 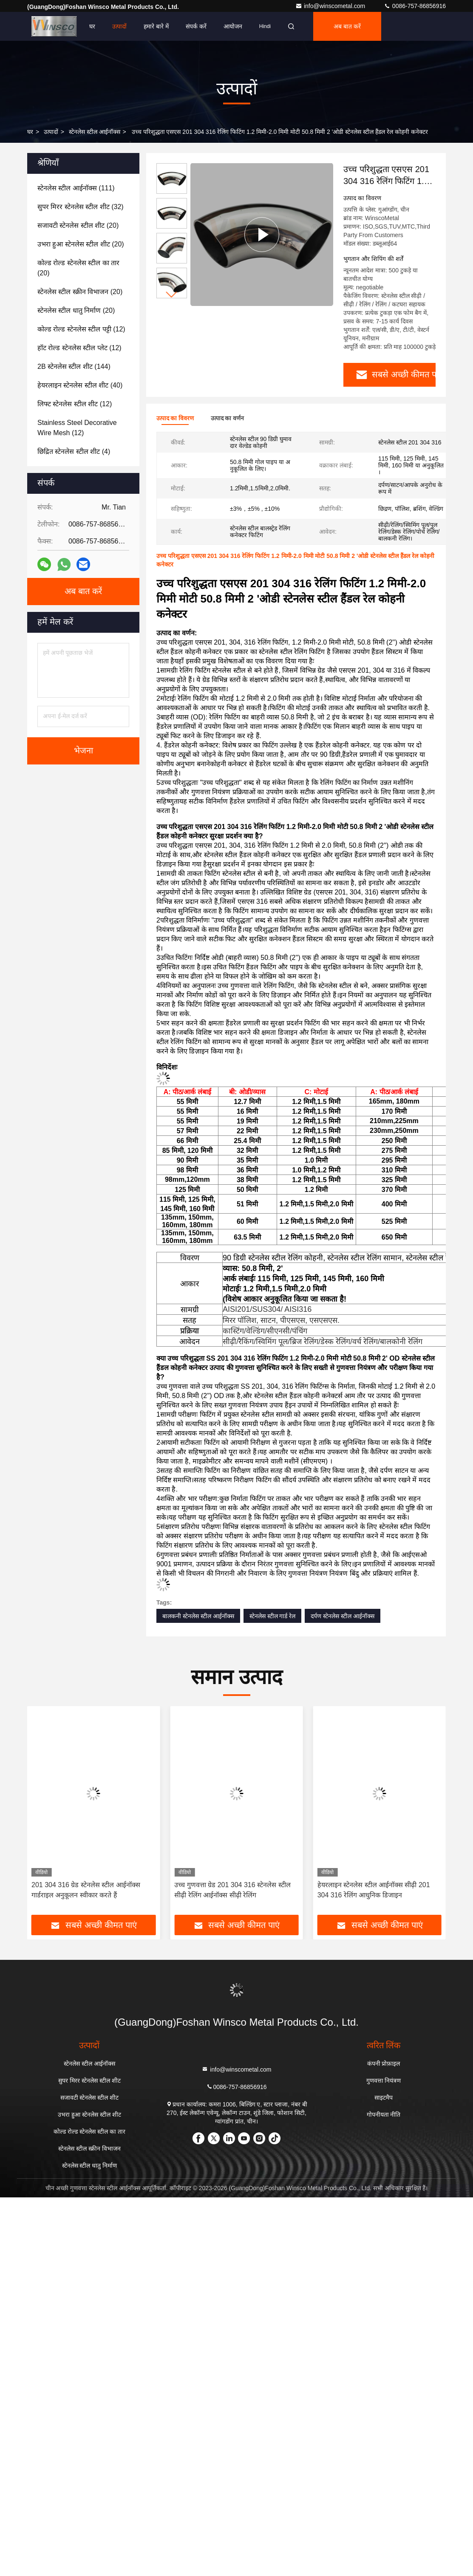 What do you see at coordinates (83, 1889) in the screenshot?
I see `स्टेनलेस स्टील 1.2 मिमी 1.5 मिमी 2 मिमी आईनॉक्स ग्लास रेलिंग बाड़ अच्छा संक्षारण प्रतिरोधी` at bounding box center [83, 1889].